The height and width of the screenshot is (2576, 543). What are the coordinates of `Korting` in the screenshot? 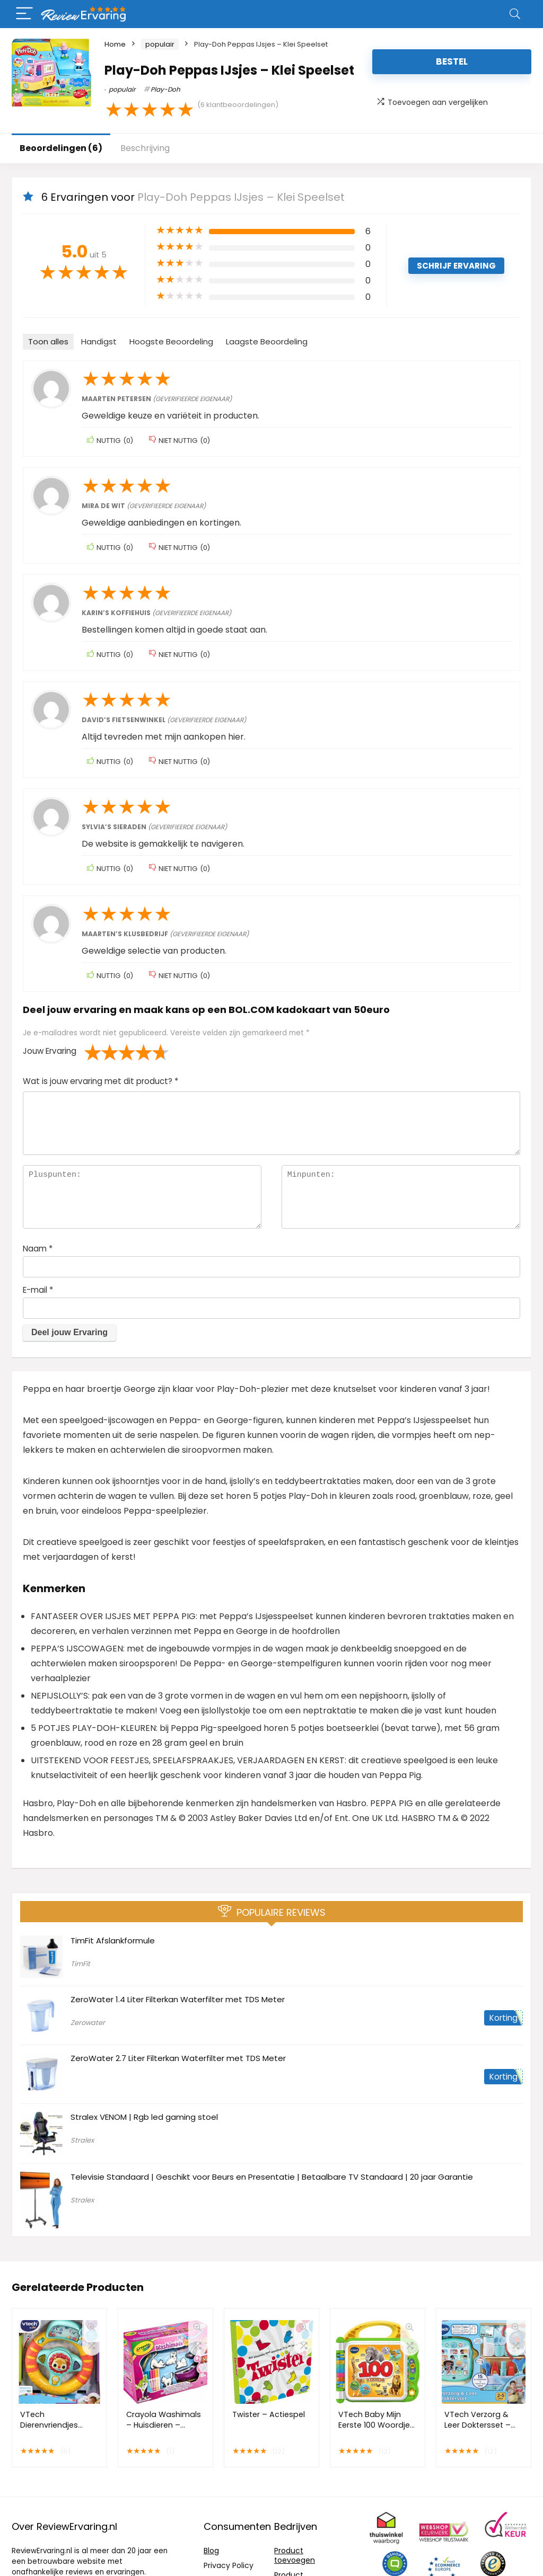 It's located at (503, 2017).